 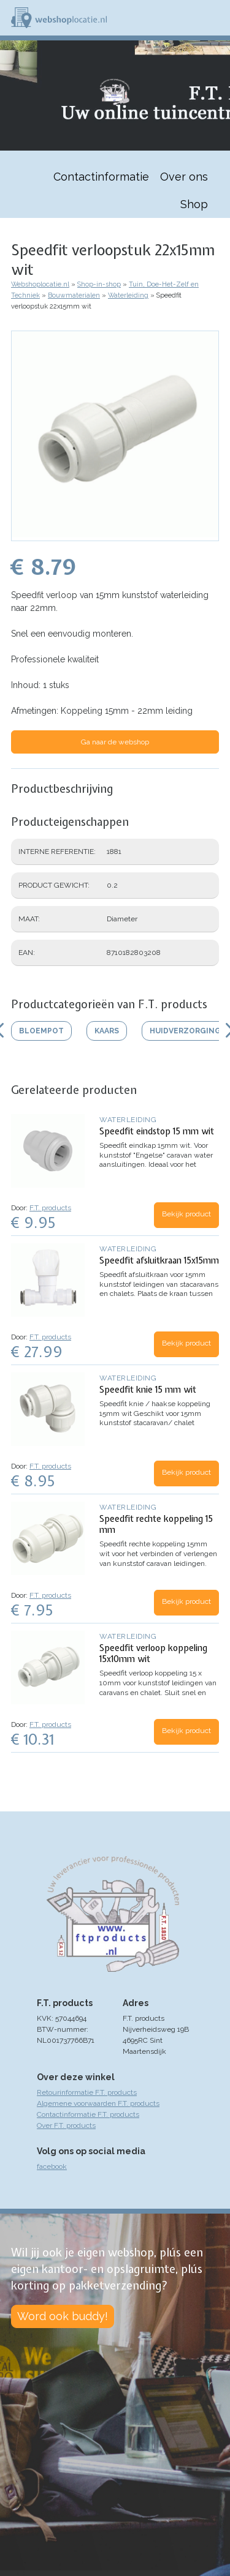 What do you see at coordinates (215, 17) in the screenshot?
I see `Menu` at bounding box center [215, 17].